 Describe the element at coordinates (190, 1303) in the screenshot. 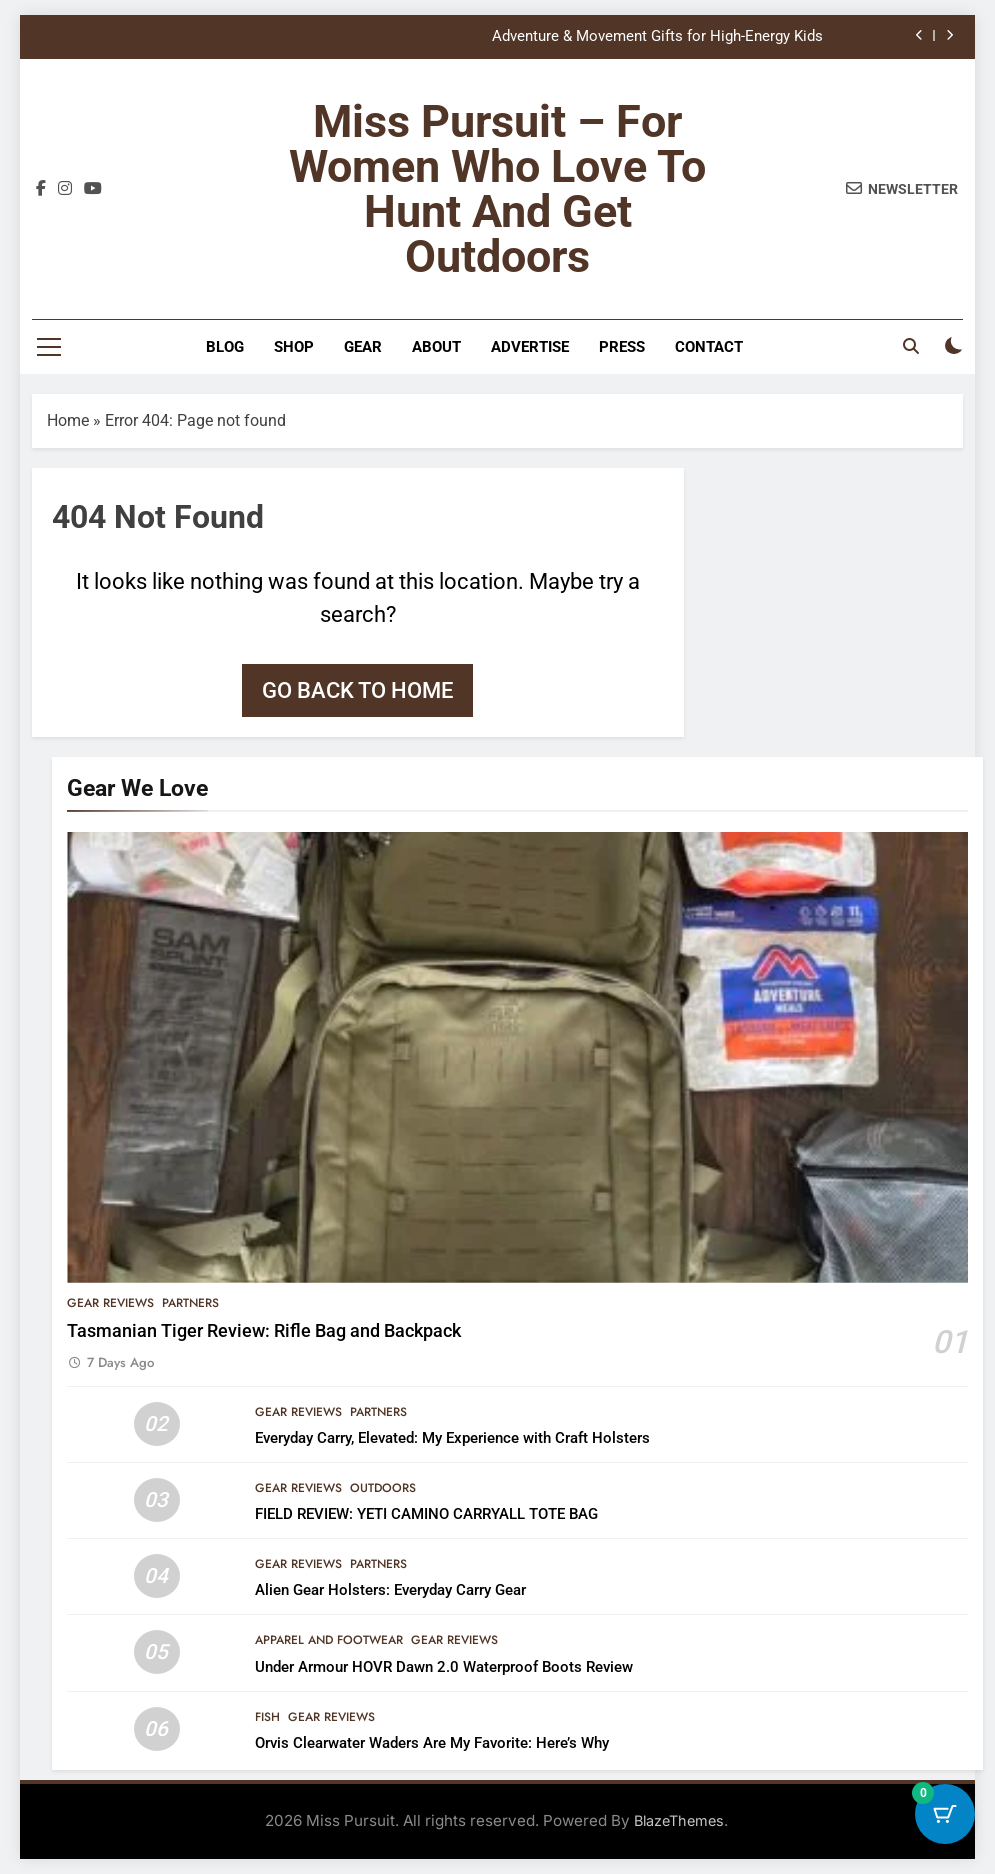

I see `Partners` at that location.